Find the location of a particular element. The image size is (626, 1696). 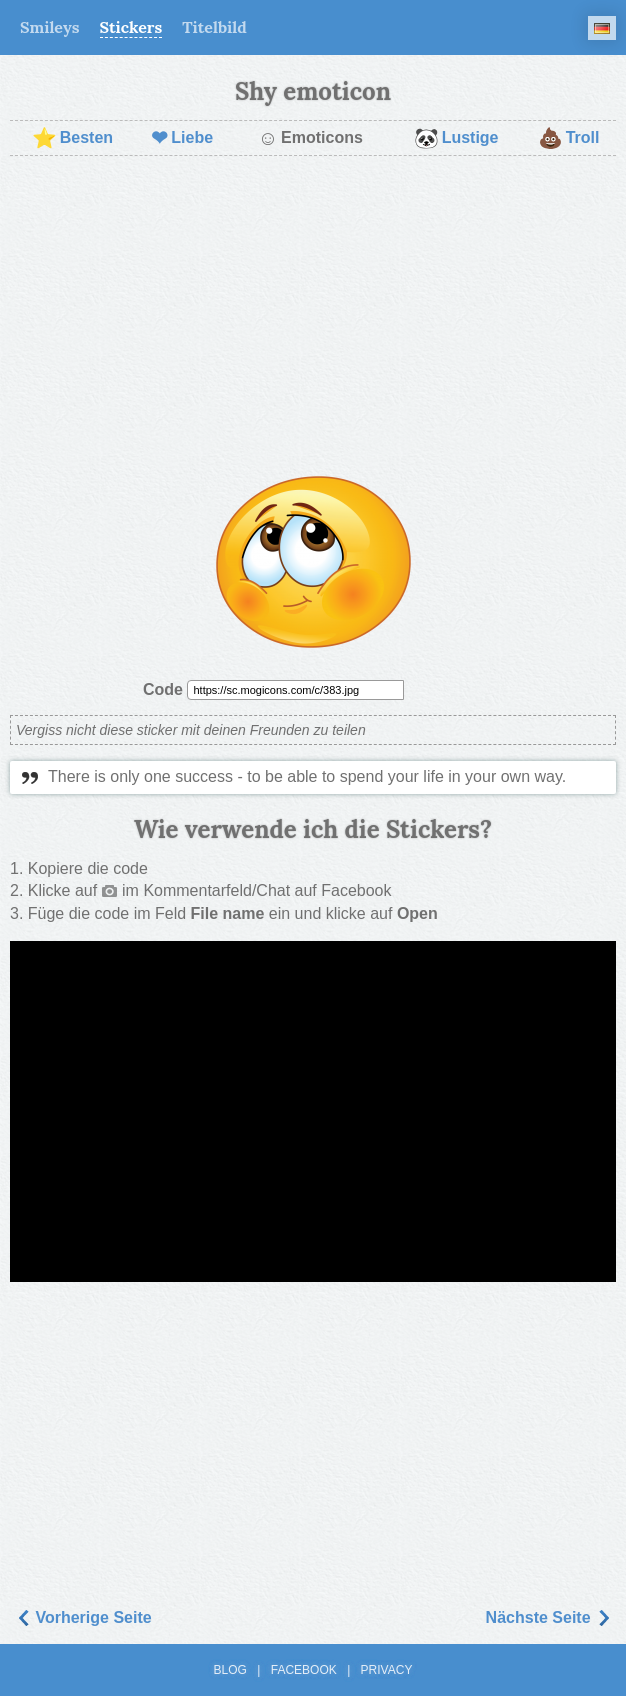

Besten is located at coordinates (72, 138).